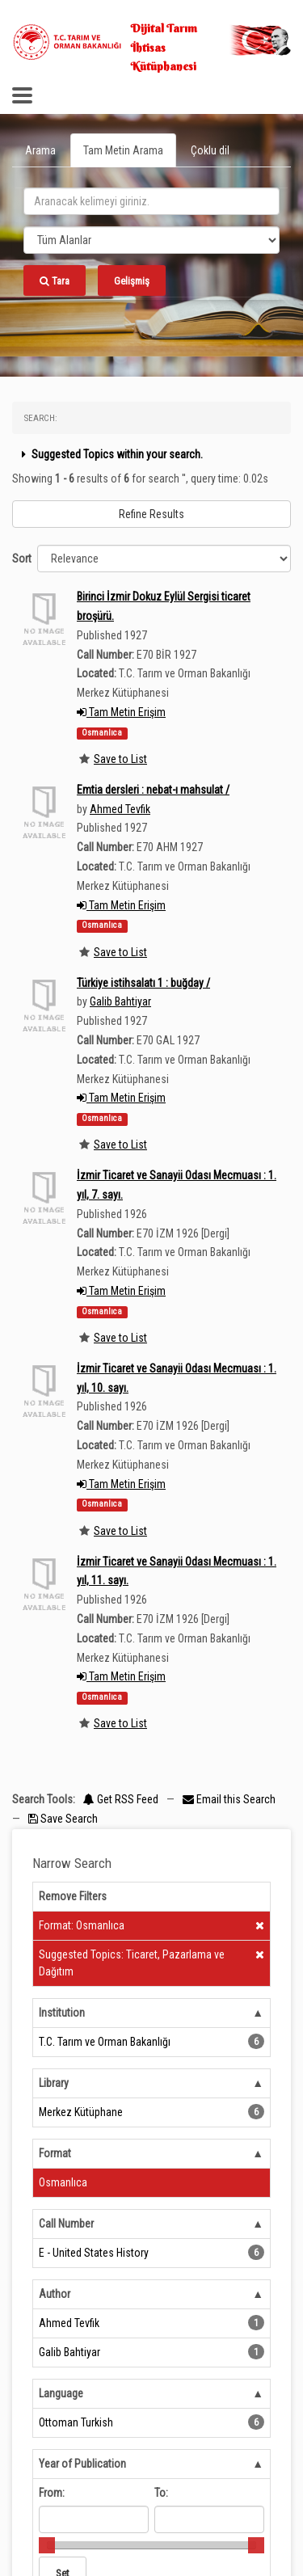  I want to click on Galib Bahtiyar, so click(120, 1001).